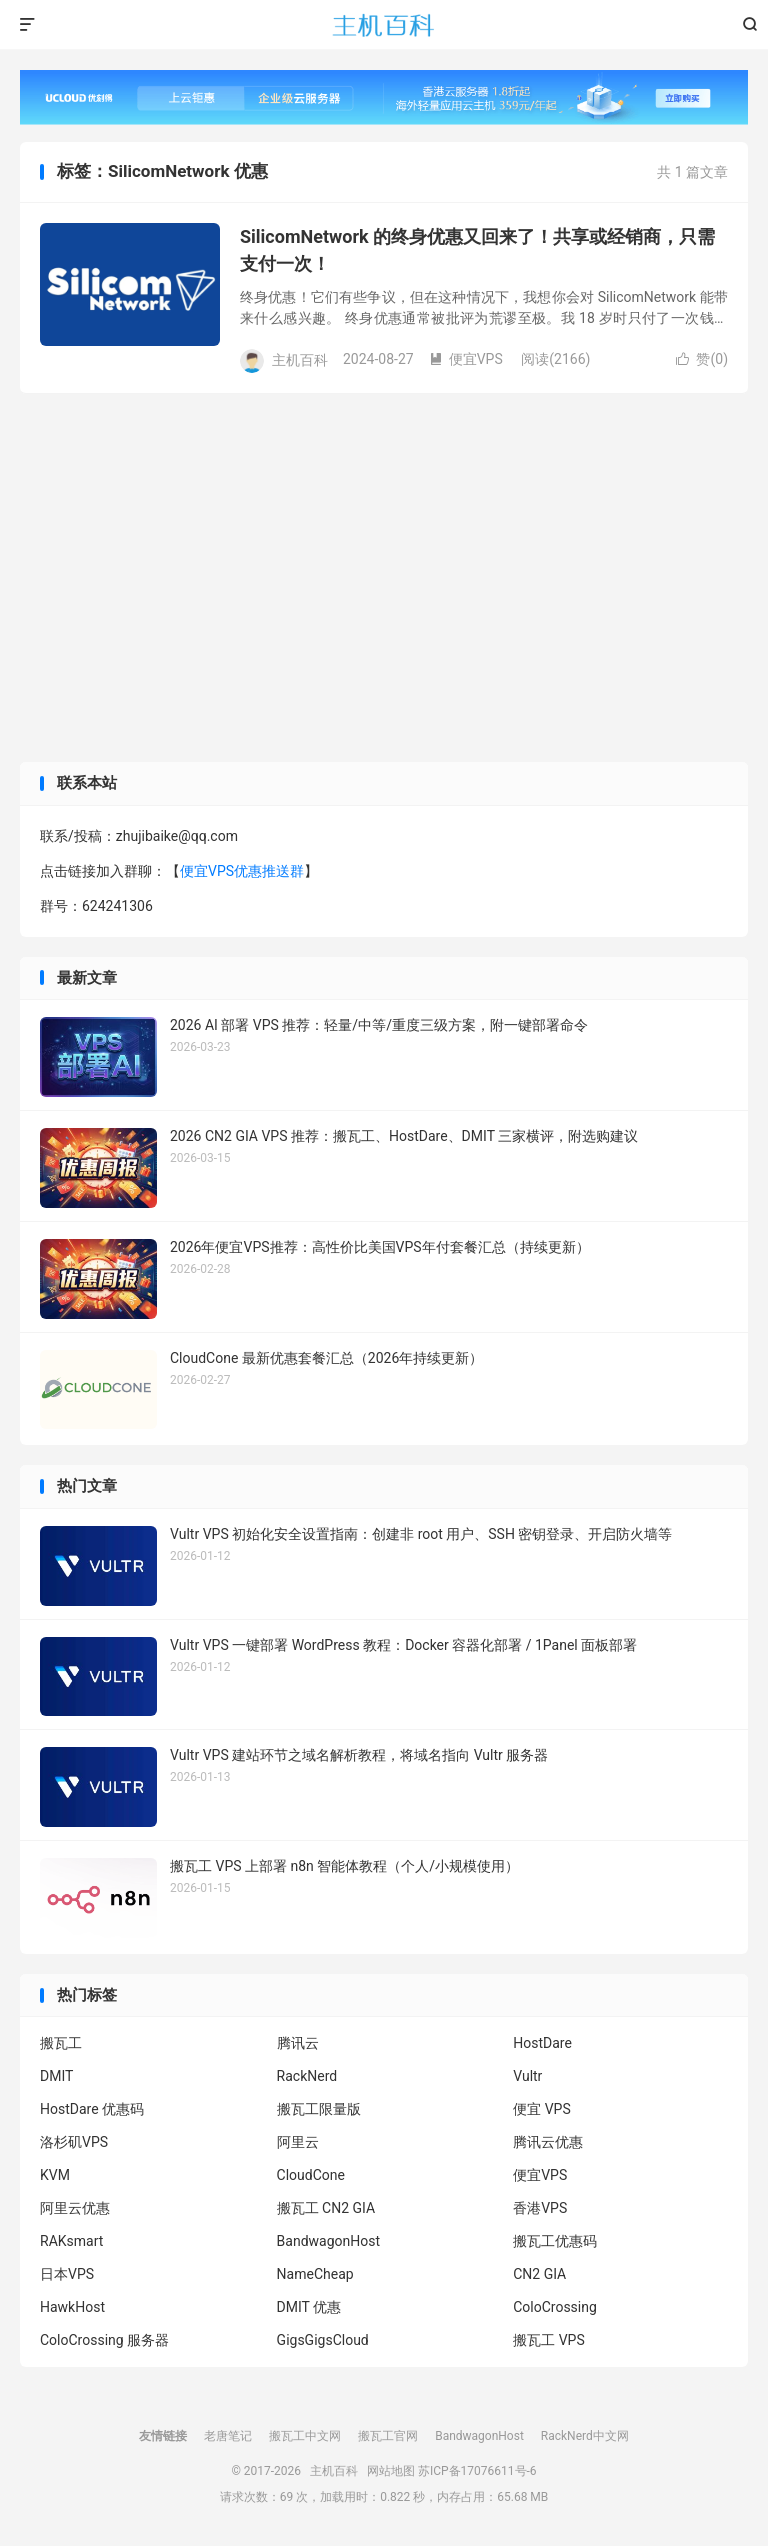  What do you see at coordinates (298, 2142) in the screenshot?
I see `阿里云` at bounding box center [298, 2142].